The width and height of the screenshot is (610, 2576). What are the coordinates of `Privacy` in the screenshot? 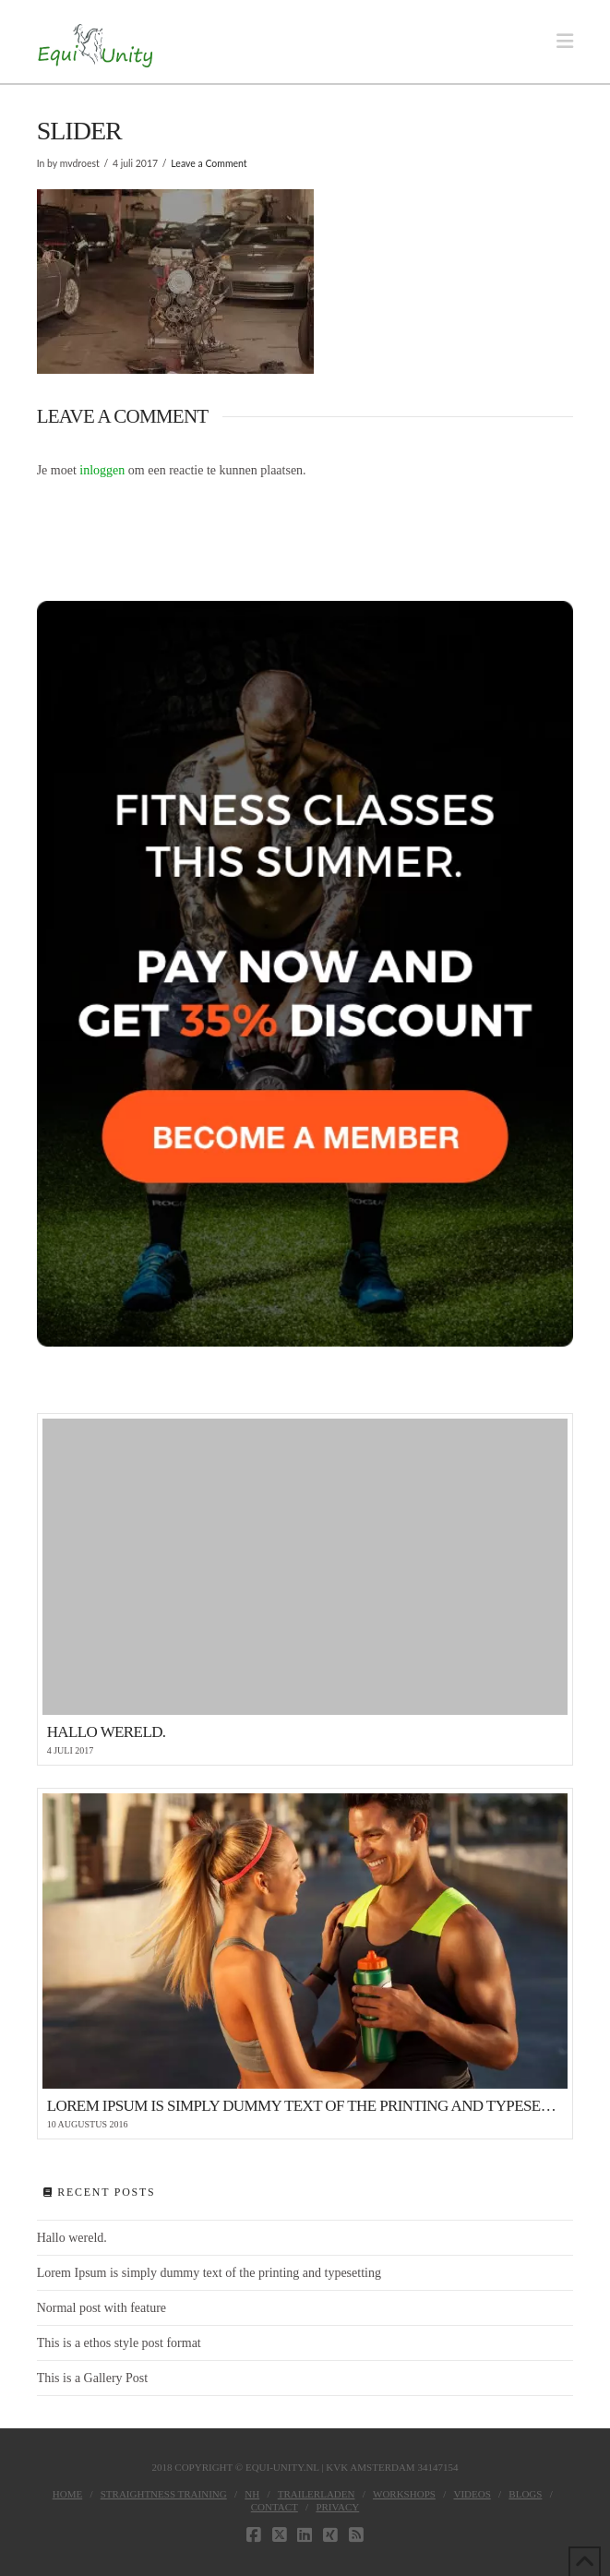 It's located at (337, 2506).